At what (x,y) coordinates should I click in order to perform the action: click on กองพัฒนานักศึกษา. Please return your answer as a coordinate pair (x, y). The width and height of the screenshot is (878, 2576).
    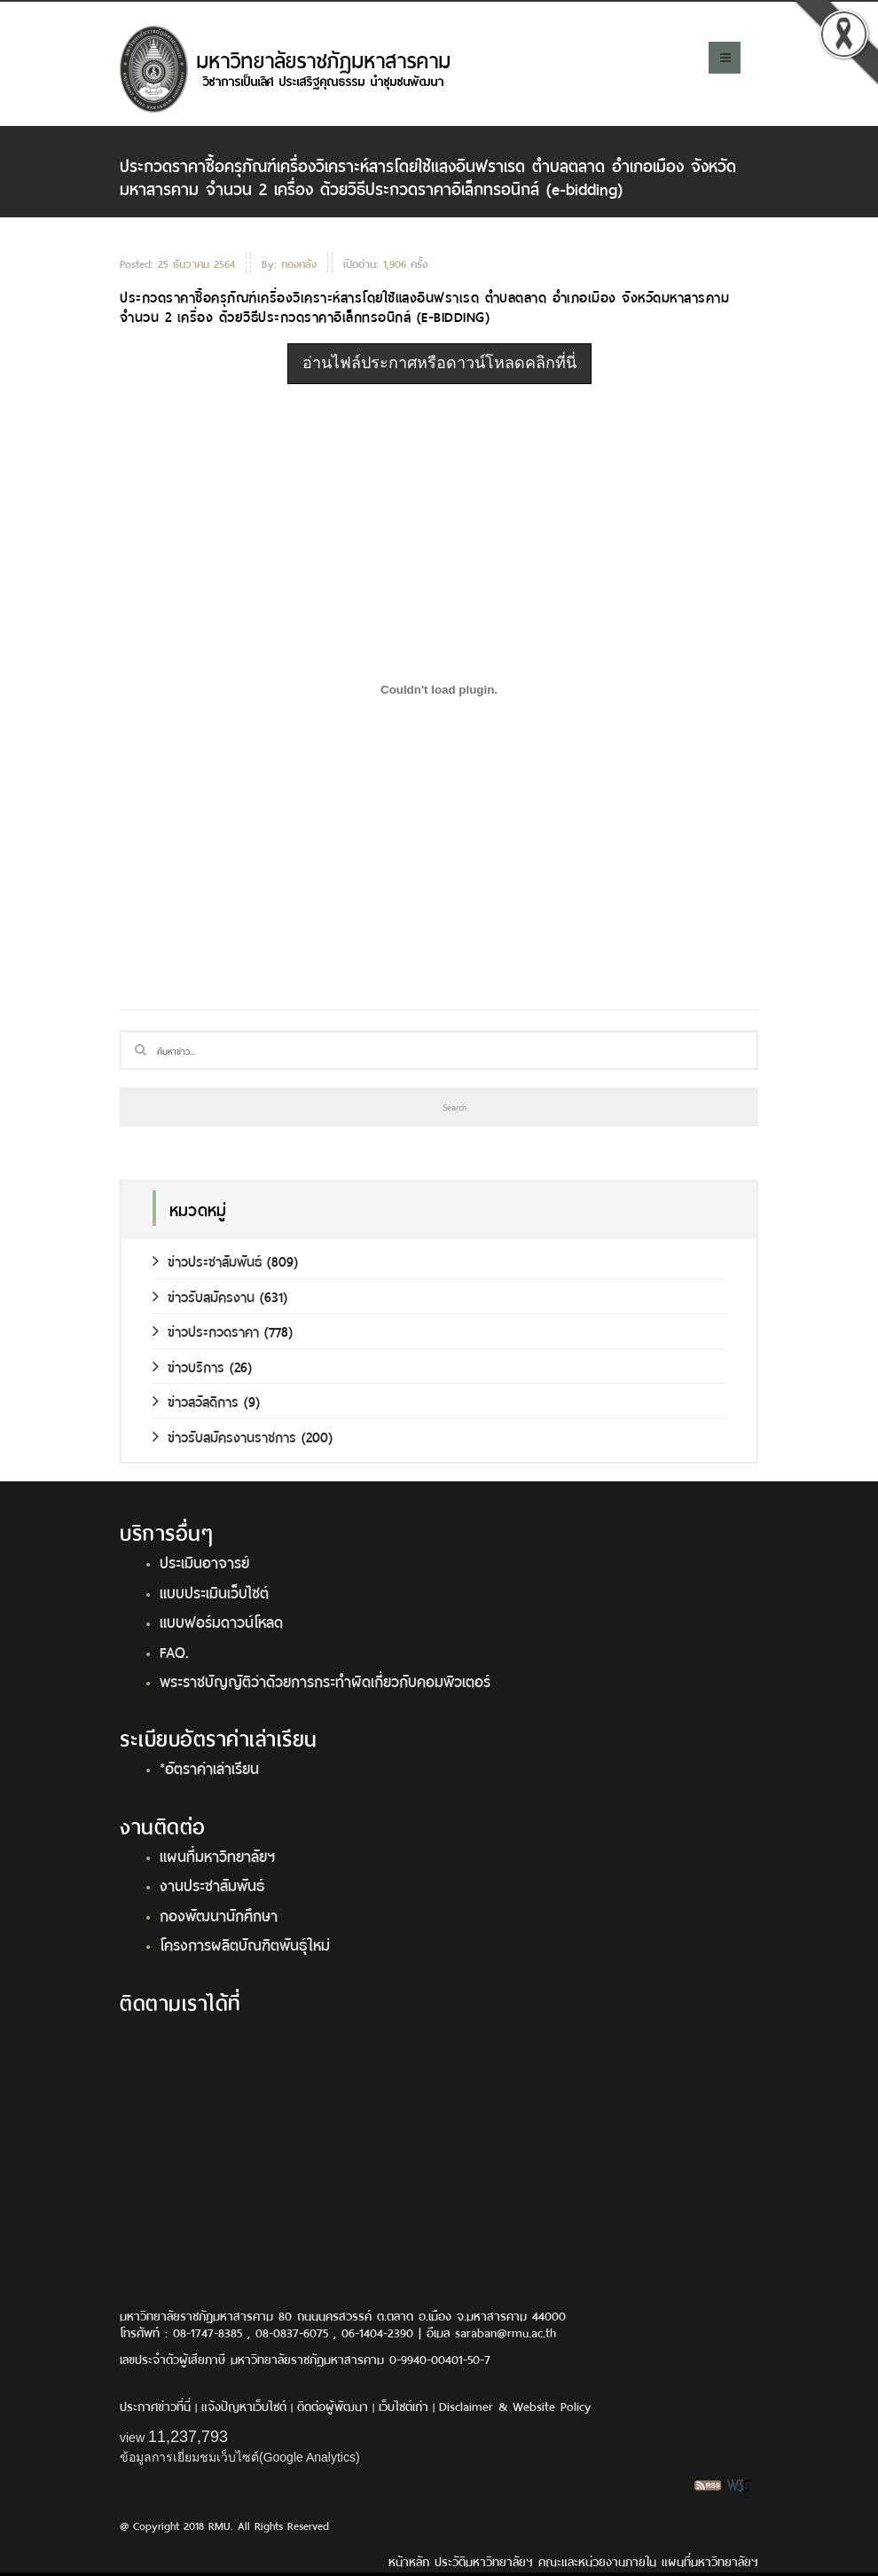
    Looking at the image, I should click on (219, 1914).